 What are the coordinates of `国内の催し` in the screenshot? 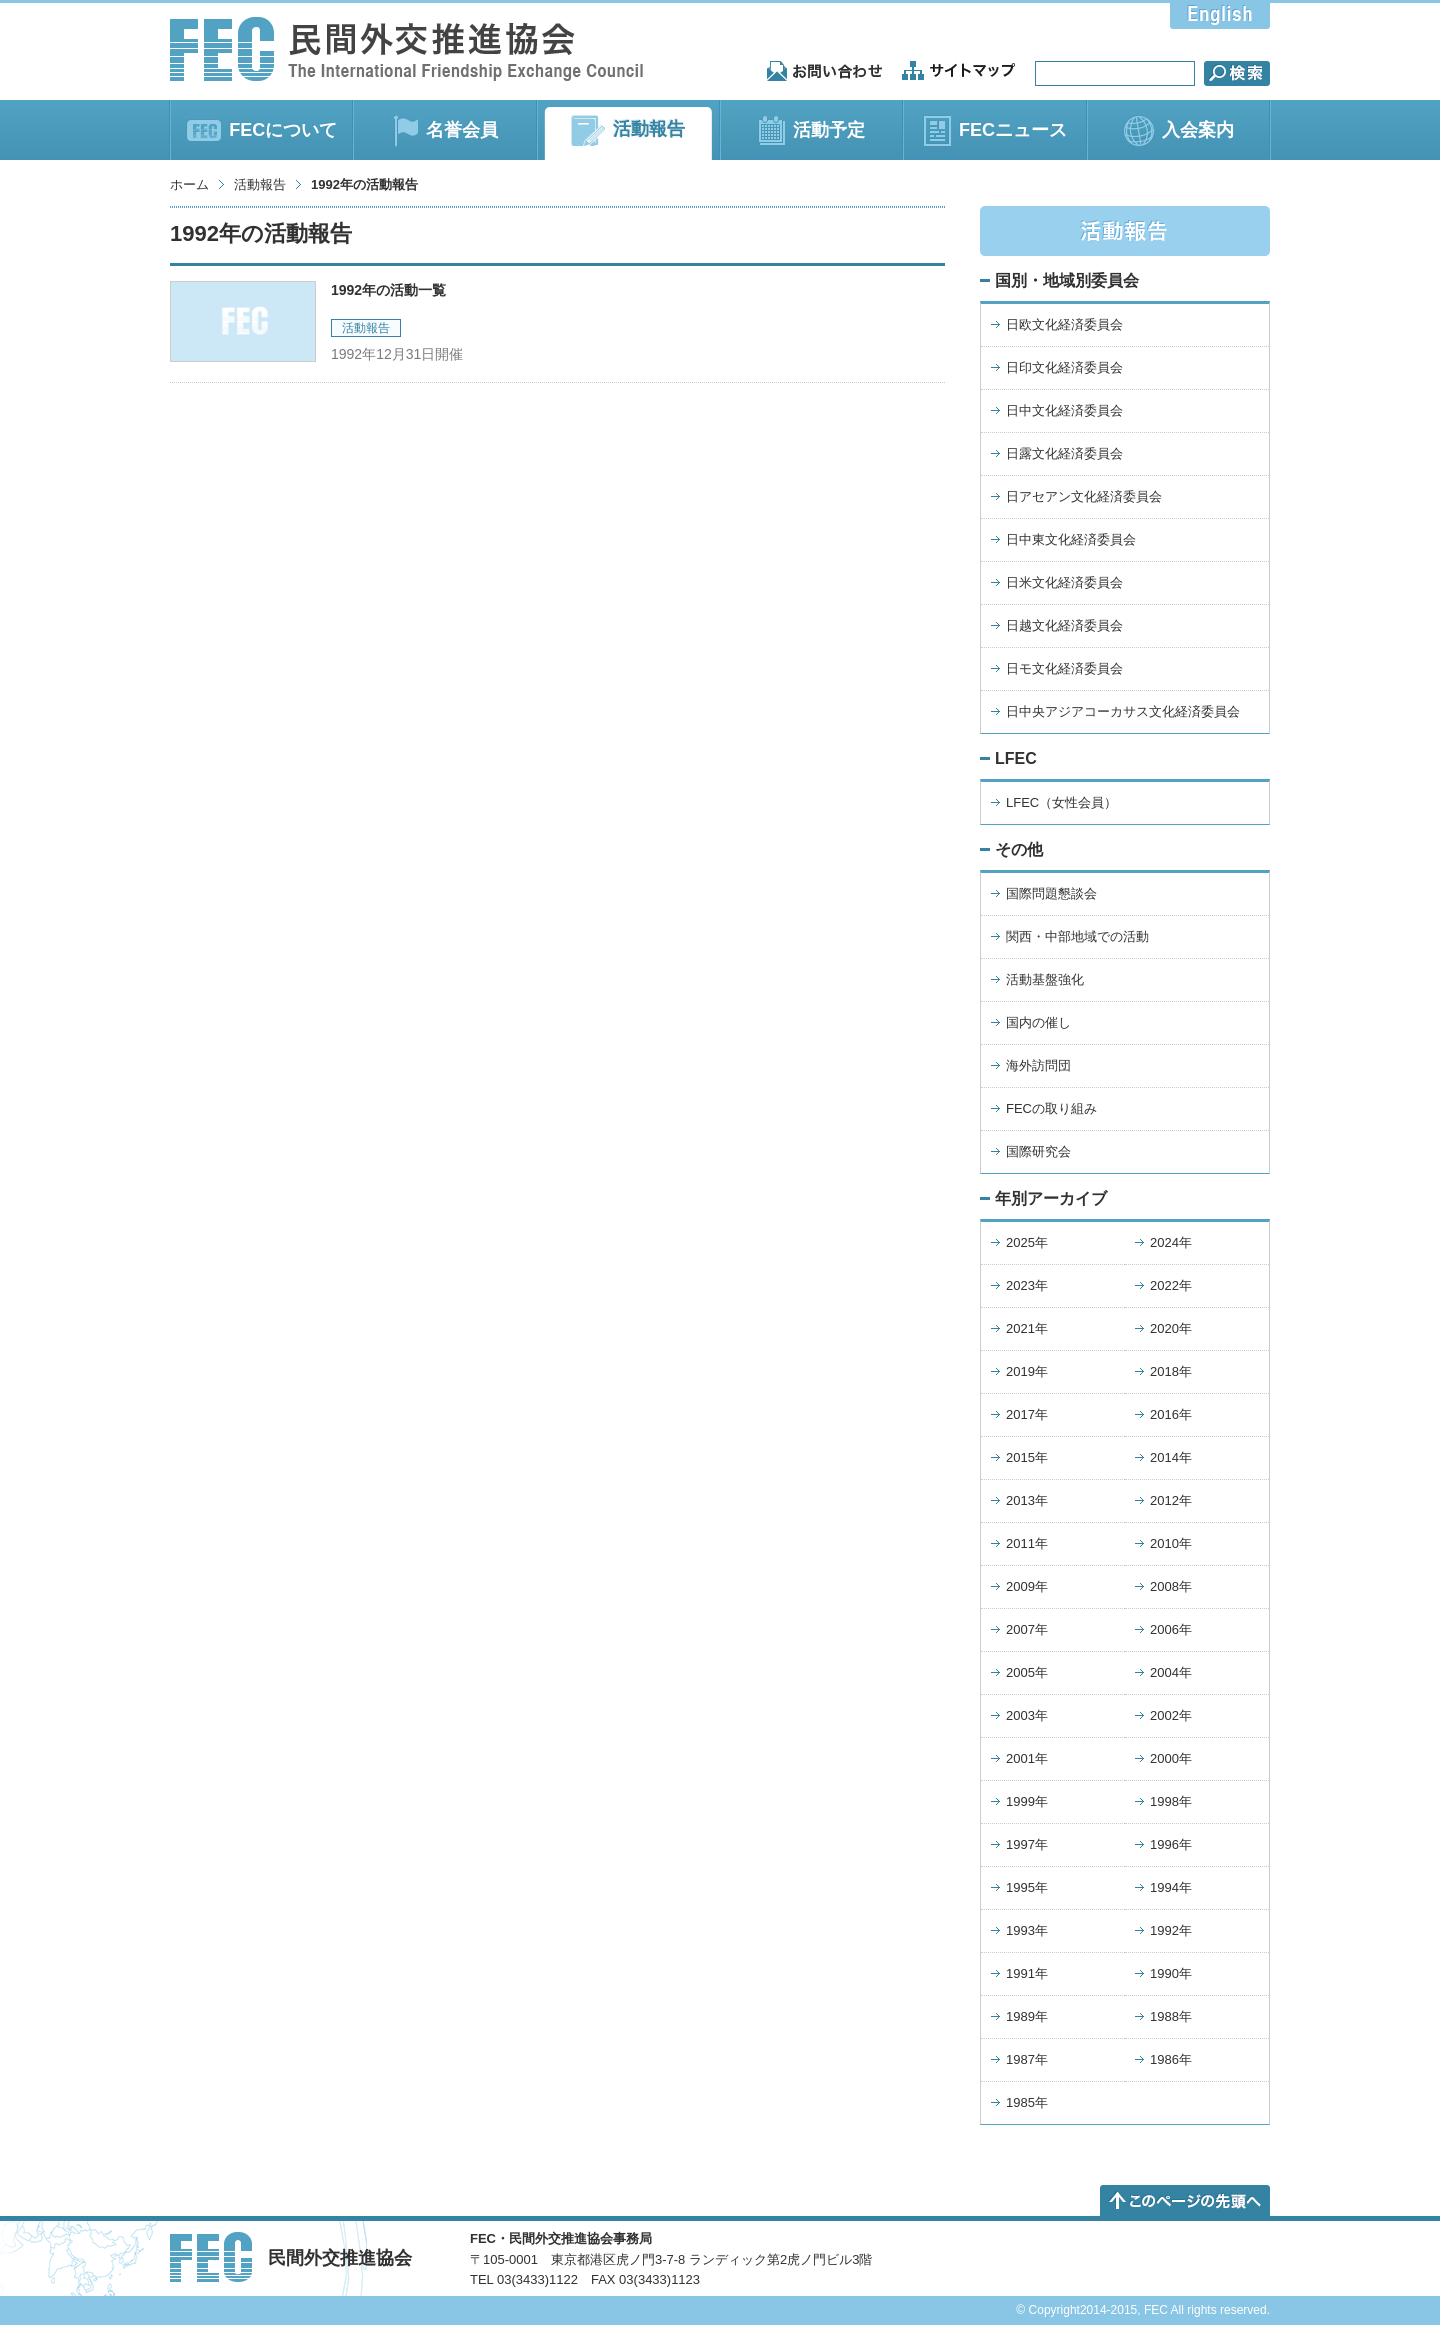 It's located at (1038, 1022).